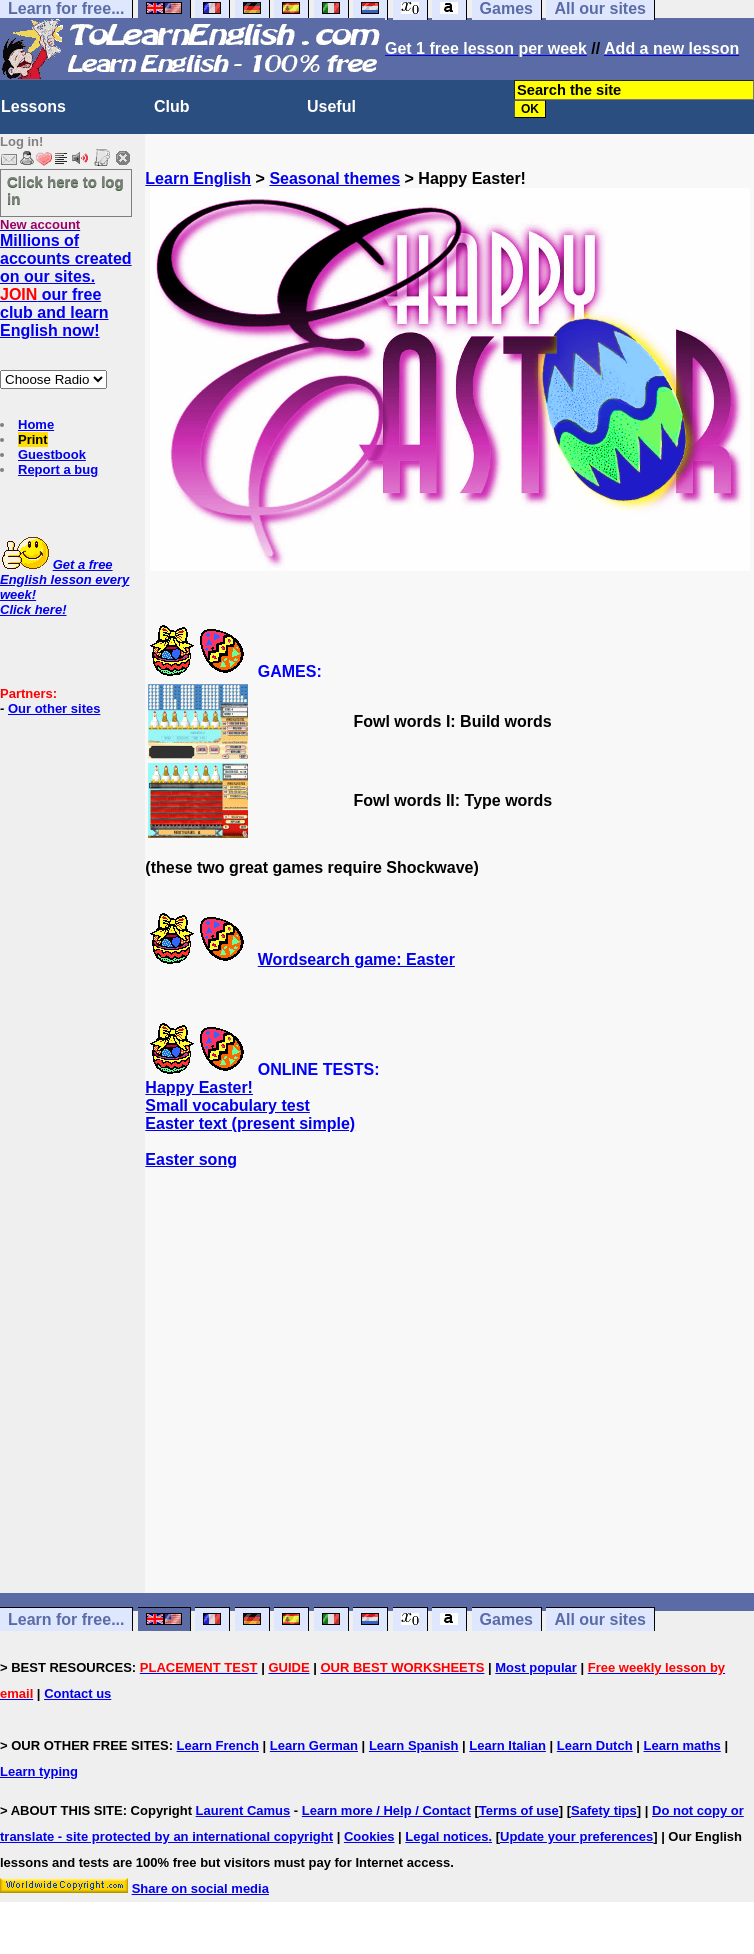 The image size is (754, 1954). I want to click on Legal notices, so click(446, 1836).